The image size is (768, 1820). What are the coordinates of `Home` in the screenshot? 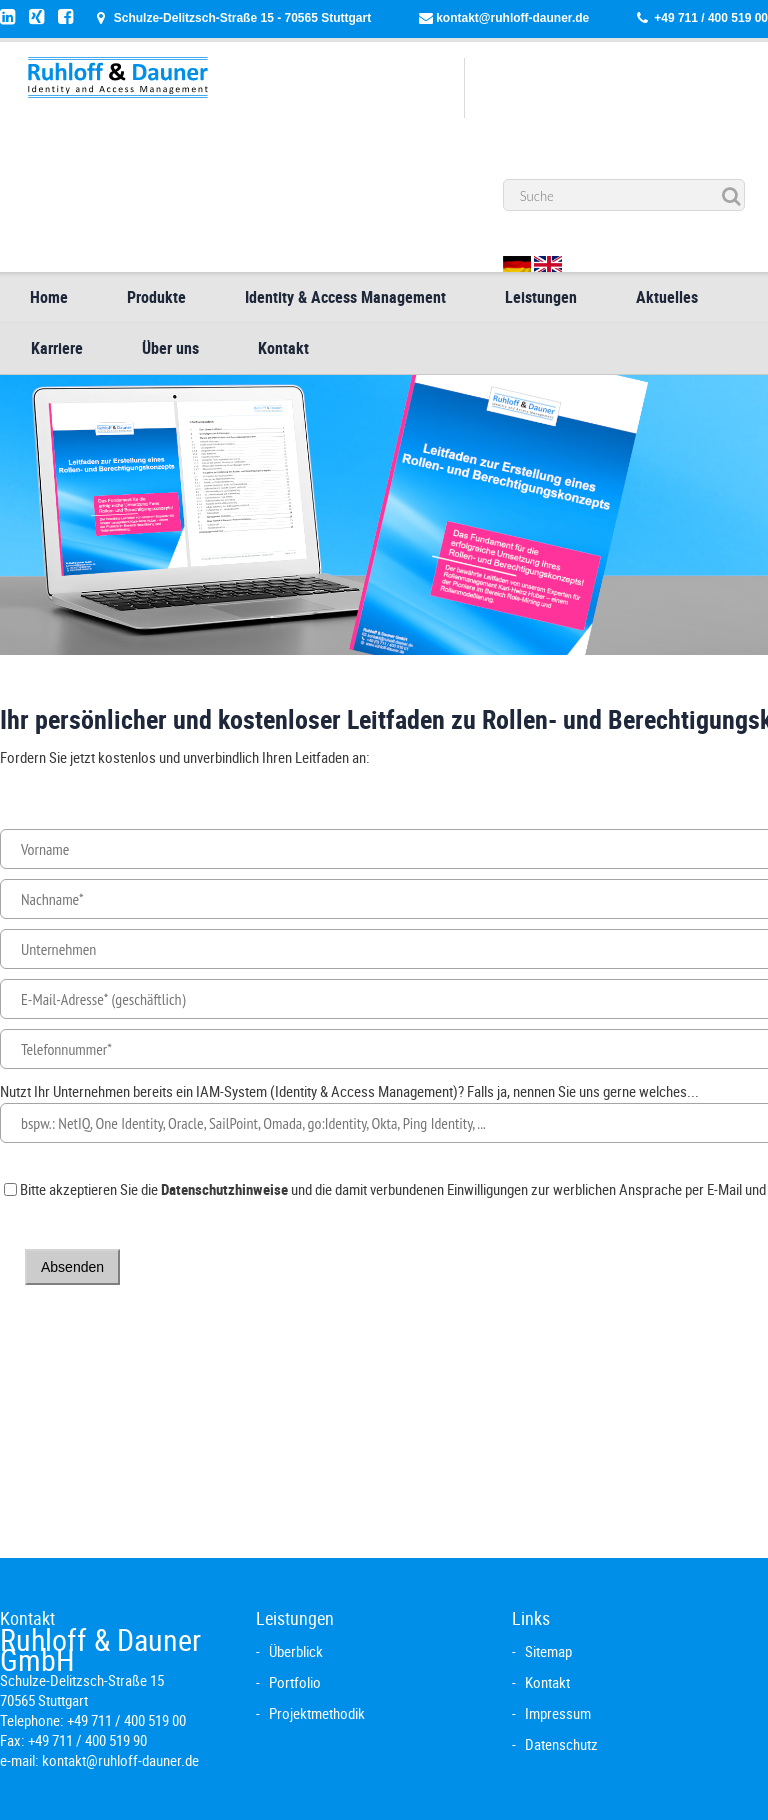 It's located at (49, 297).